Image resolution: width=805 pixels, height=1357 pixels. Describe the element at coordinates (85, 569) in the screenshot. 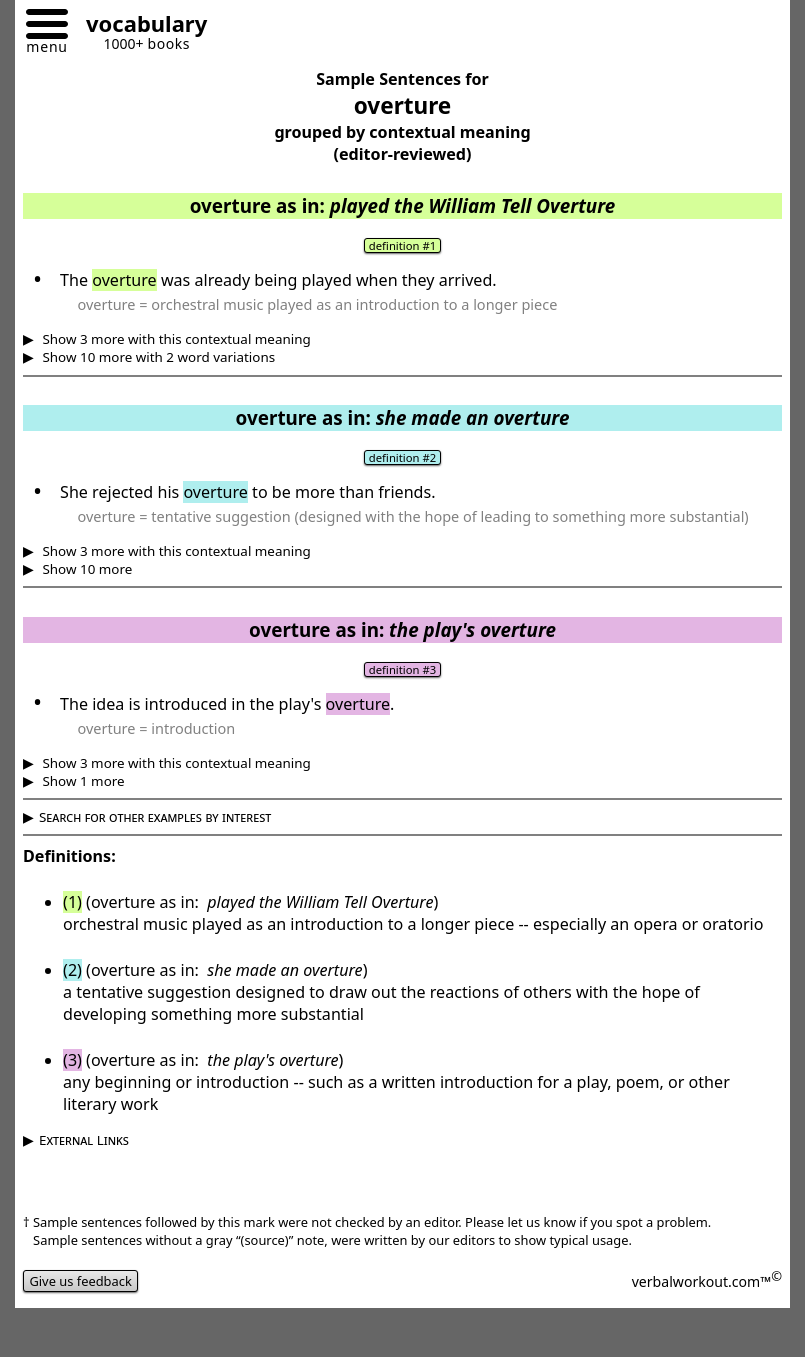

I see `Show 10 more` at that location.